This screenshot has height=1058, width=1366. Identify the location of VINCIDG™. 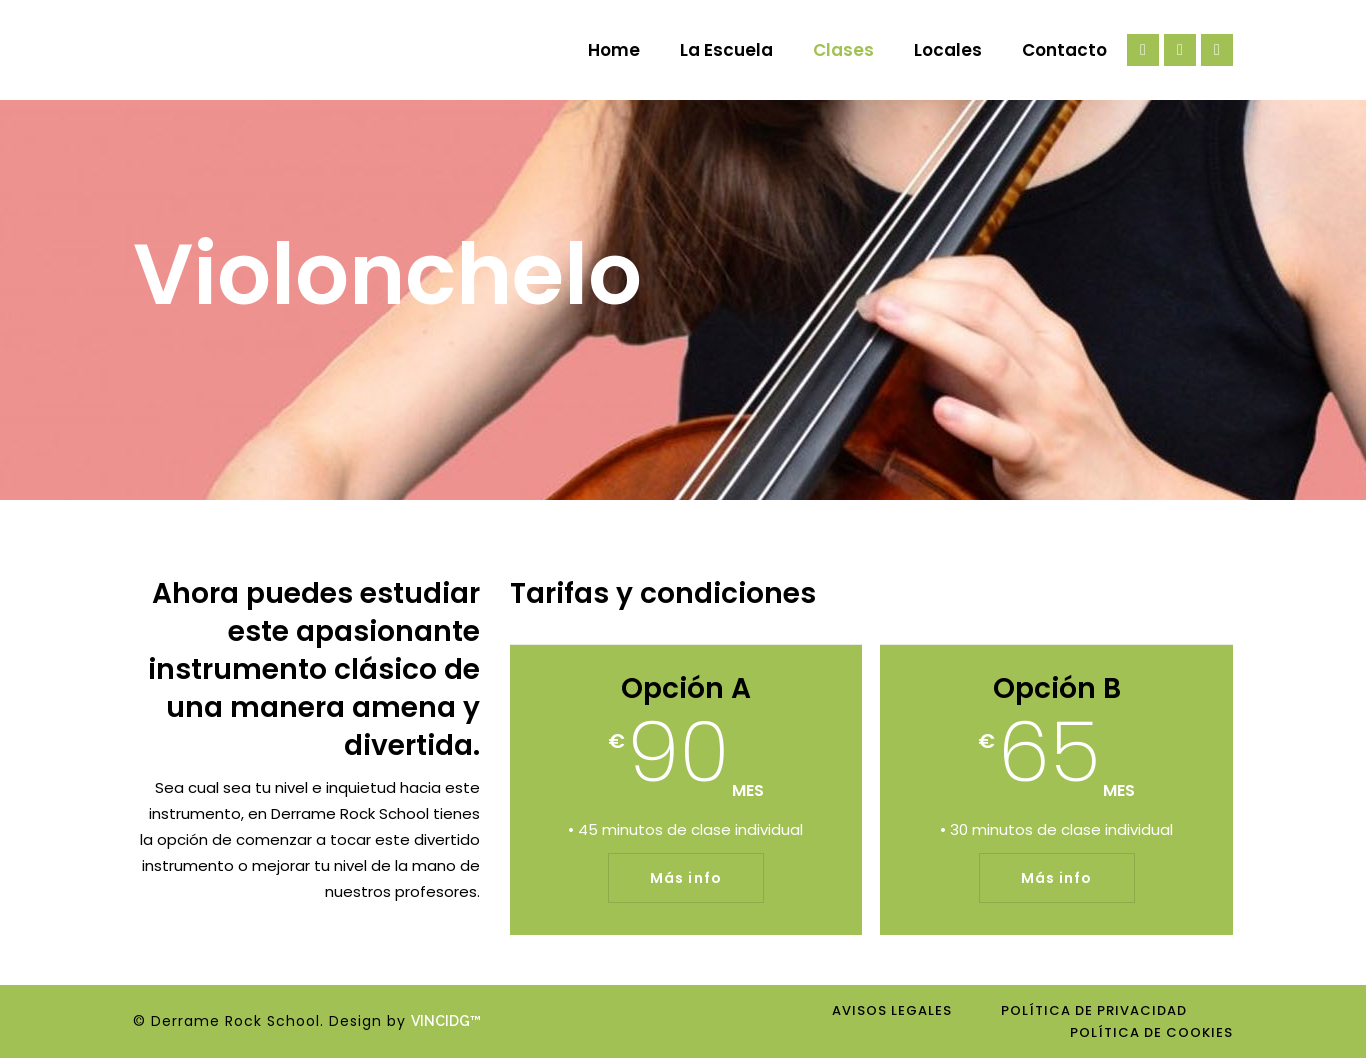
(451, 1021).